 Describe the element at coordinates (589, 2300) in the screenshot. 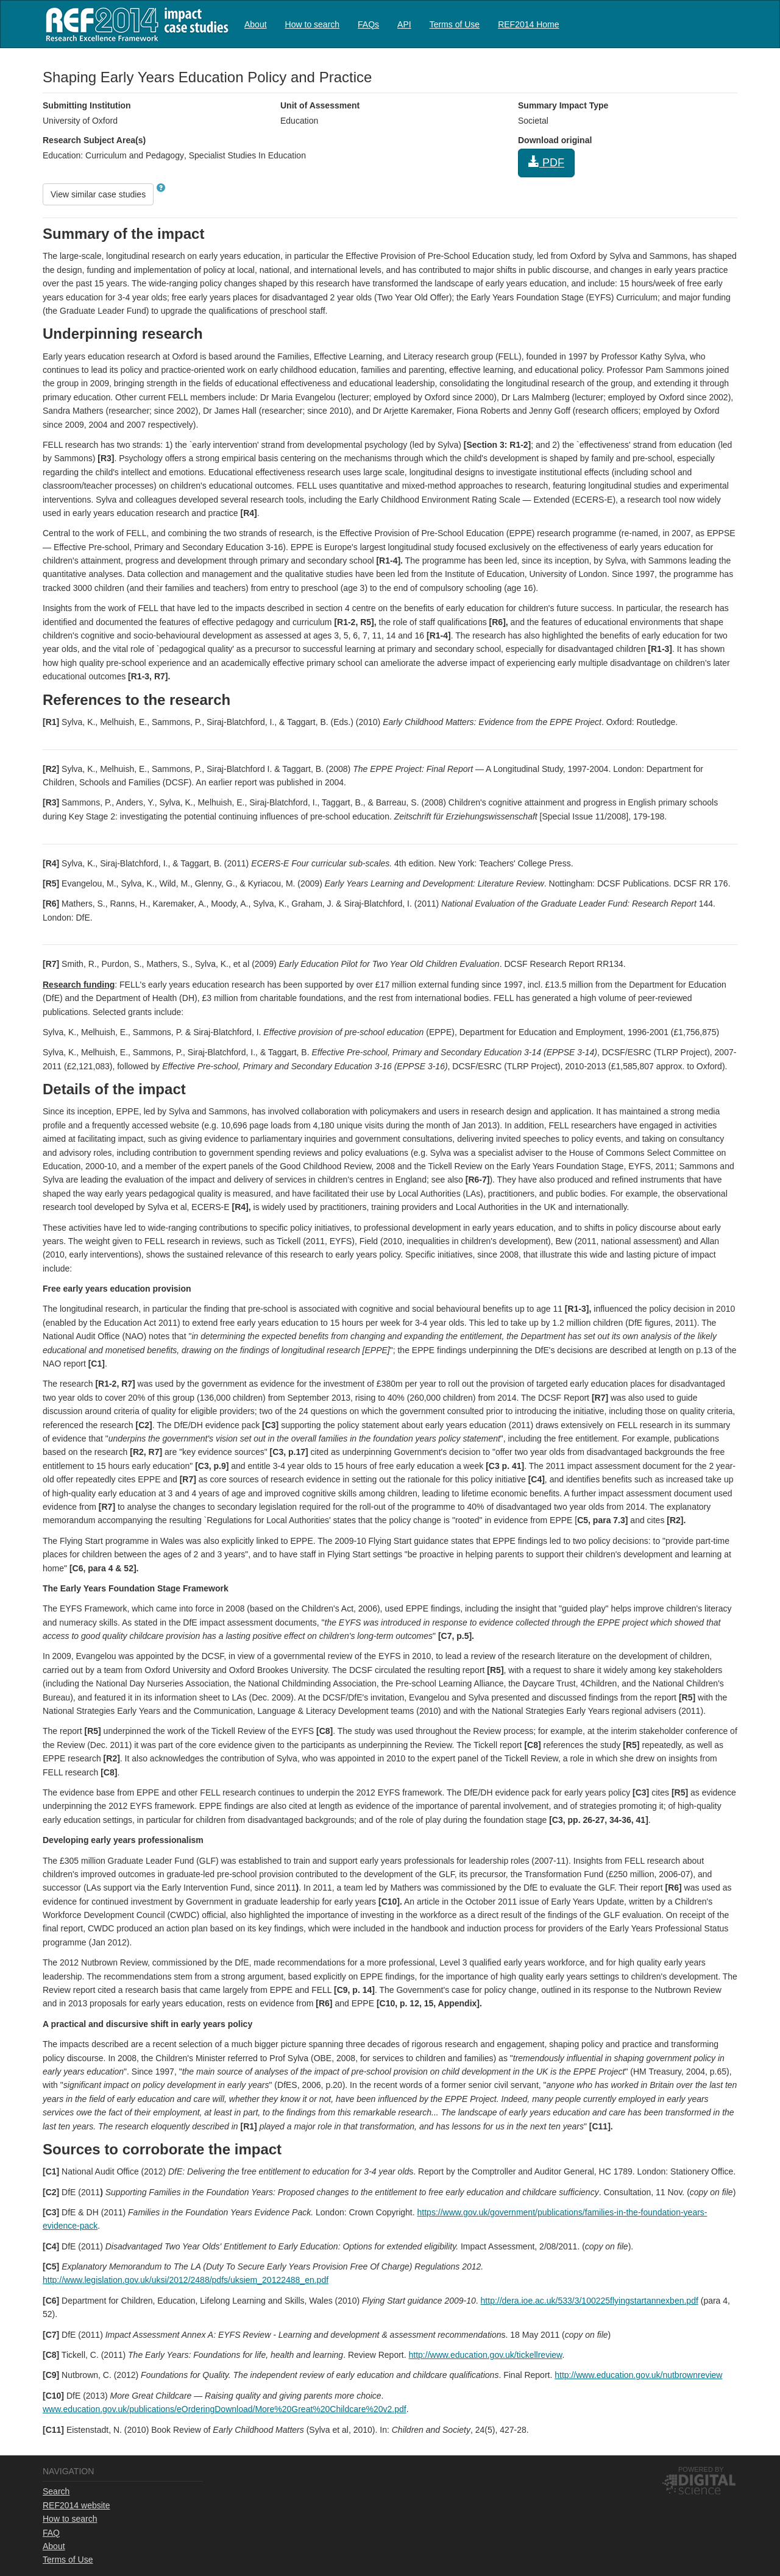

I see `http://dera.ioe.ac.uk/533/3/100225flyingstartannexben.pdf` at that location.